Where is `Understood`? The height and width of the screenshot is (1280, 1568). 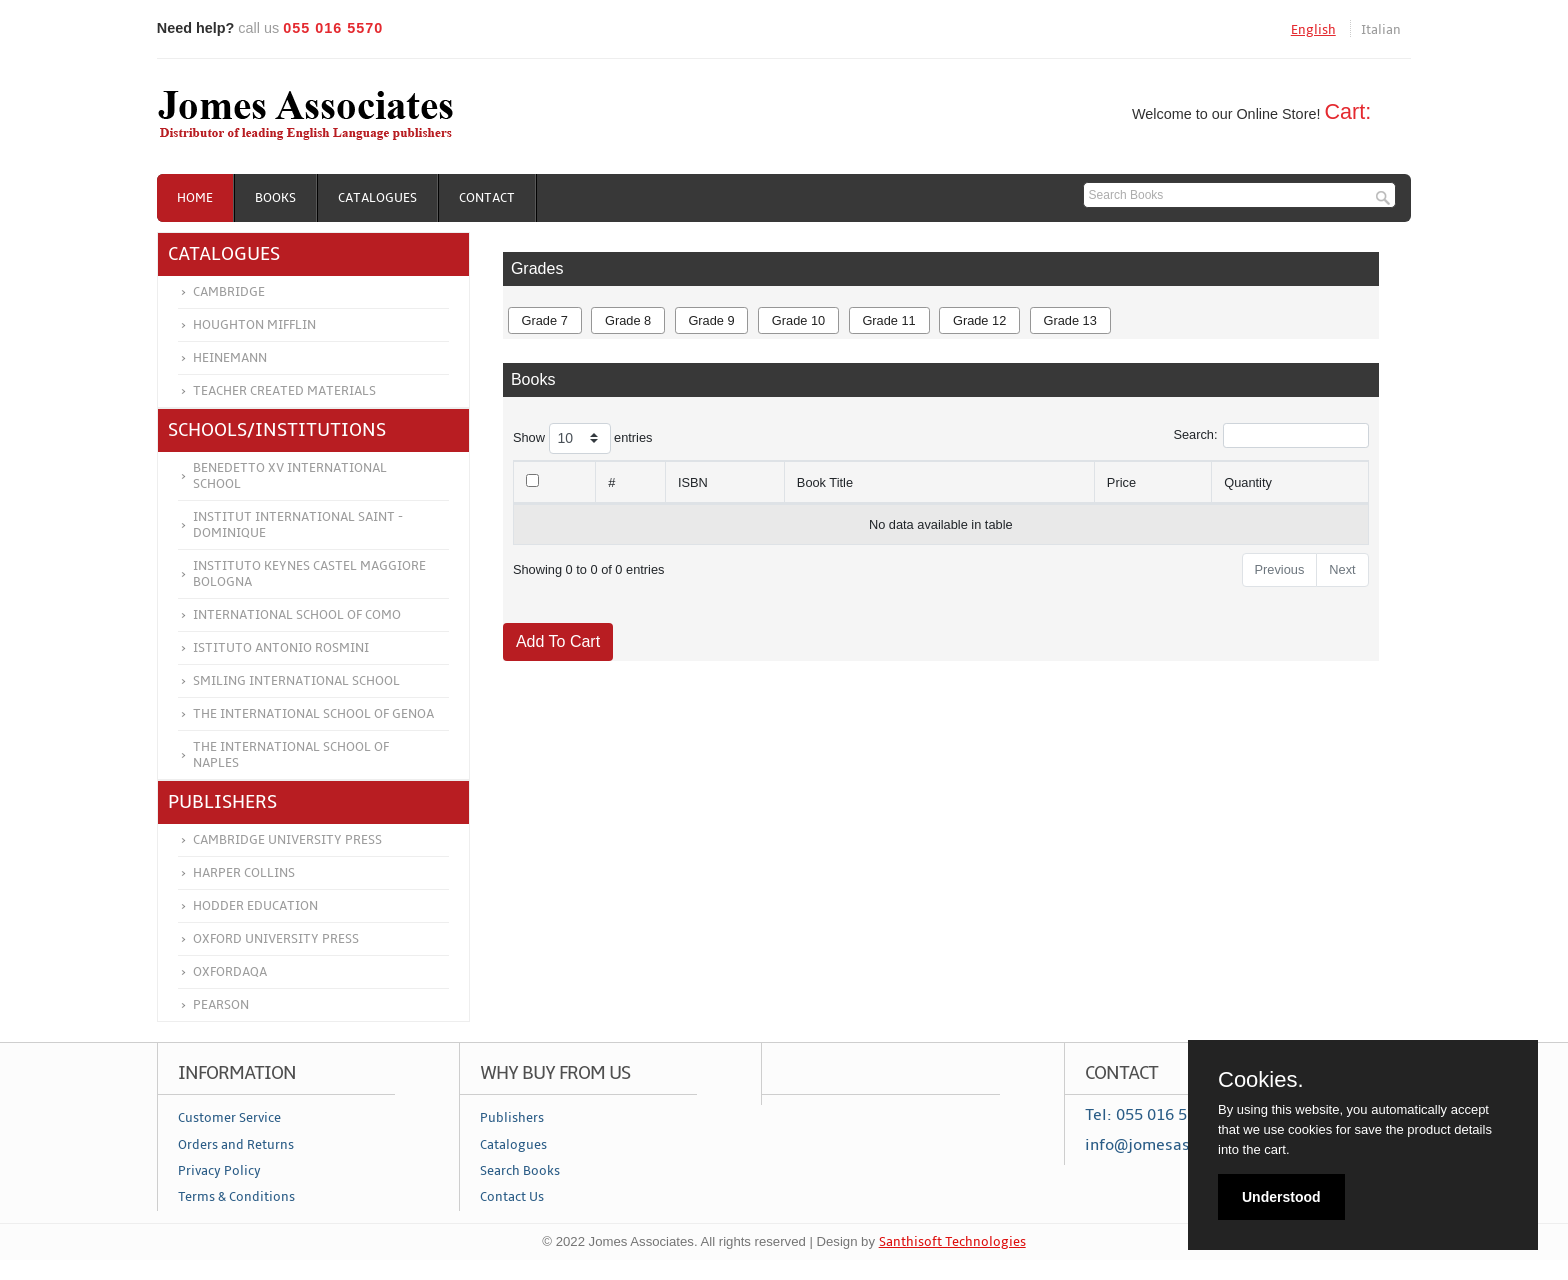
Understood is located at coordinates (1281, 1197).